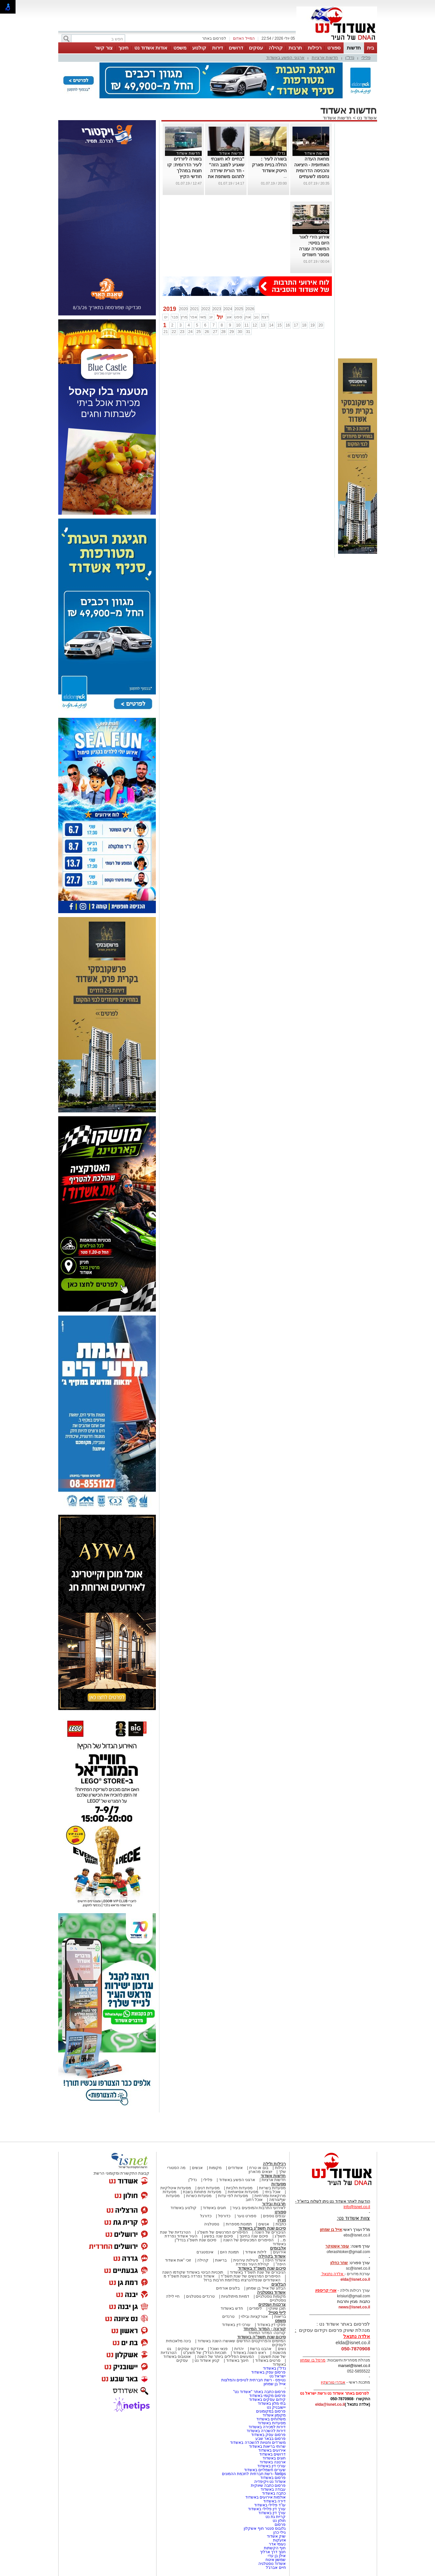 The height and width of the screenshot is (2576, 435). I want to click on Netips -רשת חברתית לחכמת ההמונים, so click(254, 2474).